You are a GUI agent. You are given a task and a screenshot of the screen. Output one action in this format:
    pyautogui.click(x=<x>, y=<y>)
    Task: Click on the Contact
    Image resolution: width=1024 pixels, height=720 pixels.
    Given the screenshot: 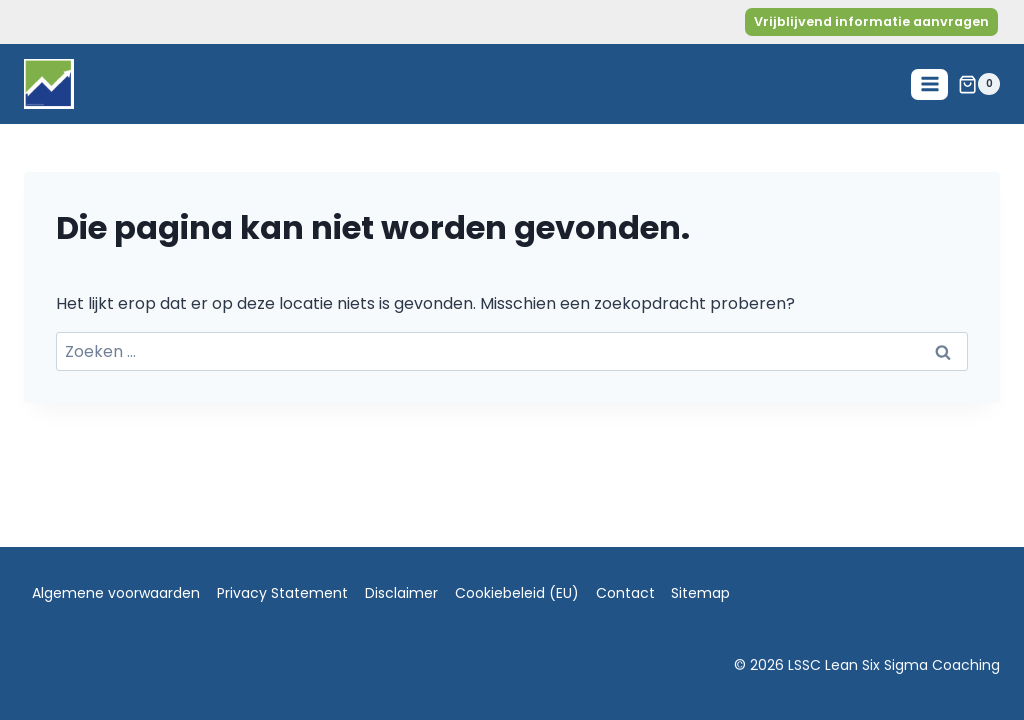 What is the action you would take?
    pyautogui.click(x=625, y=593)
    